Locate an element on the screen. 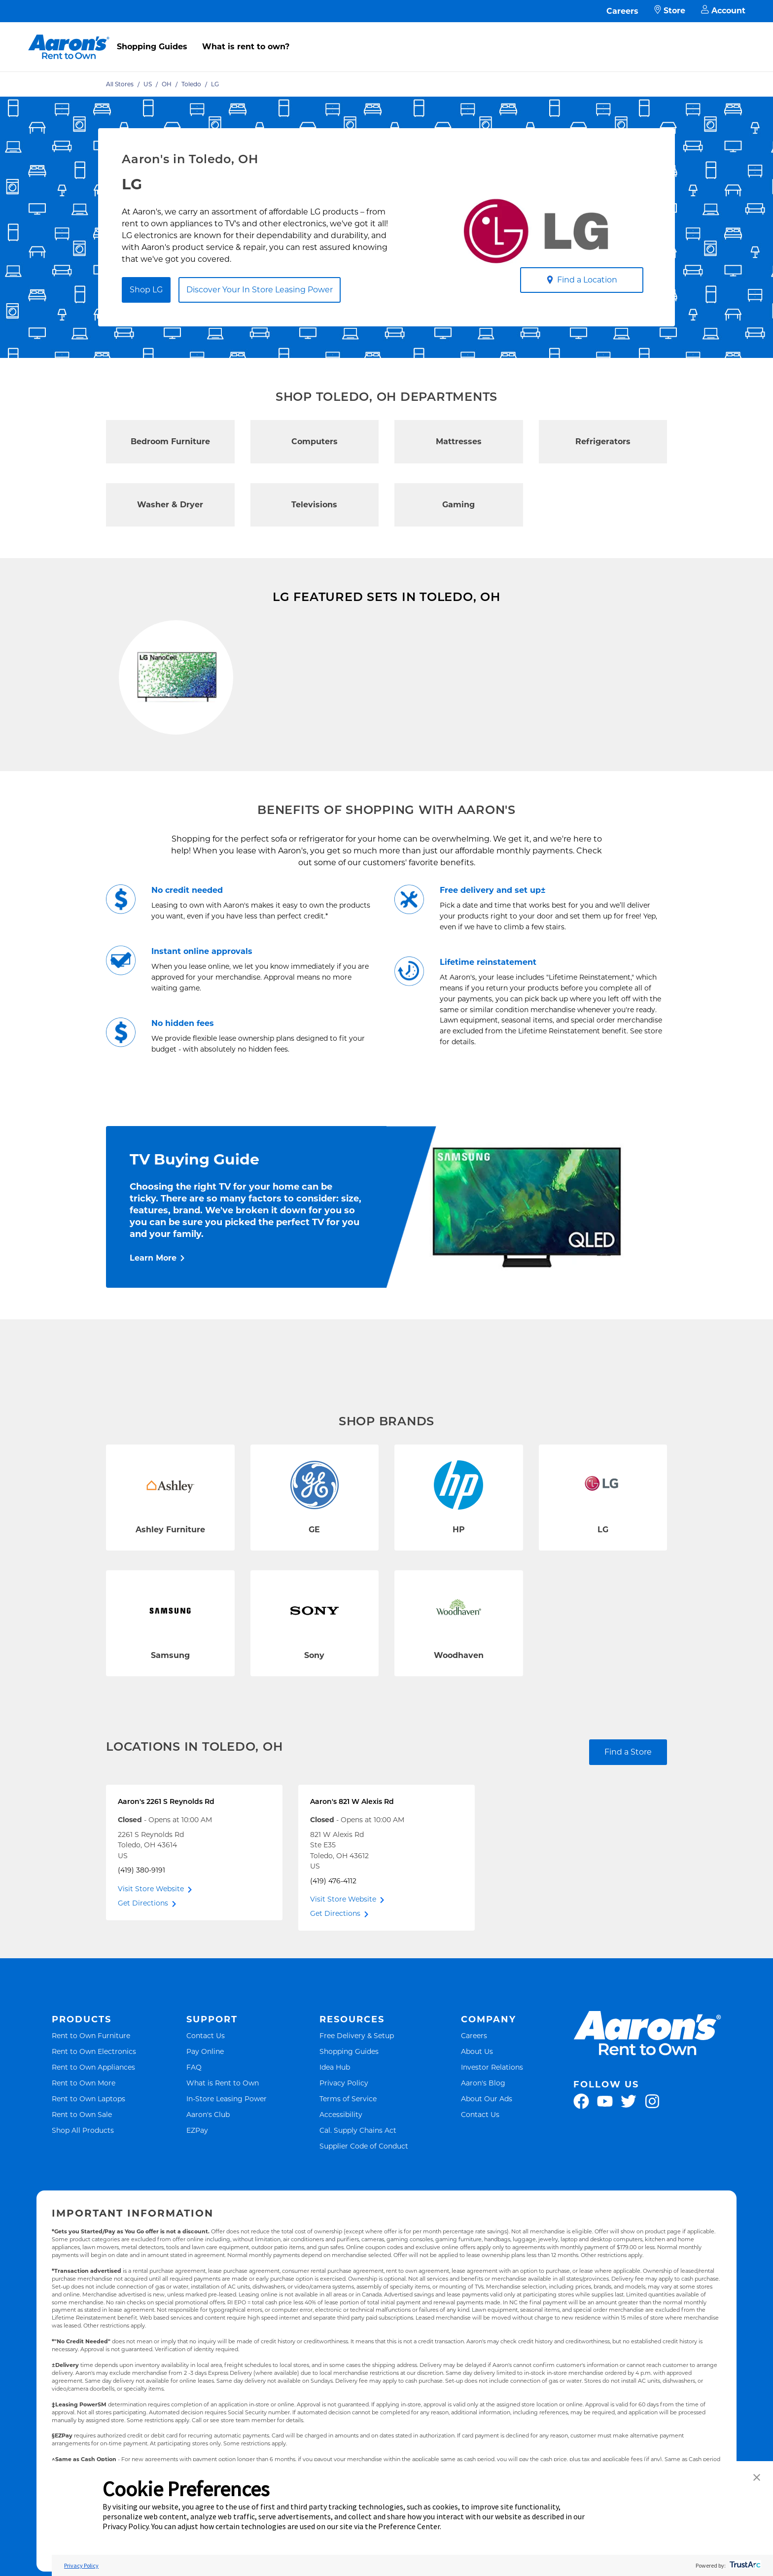 Image resolution: width=773 pixels, height=2576 pixels. Aaron's Club is located at coordinates (208, 2163).